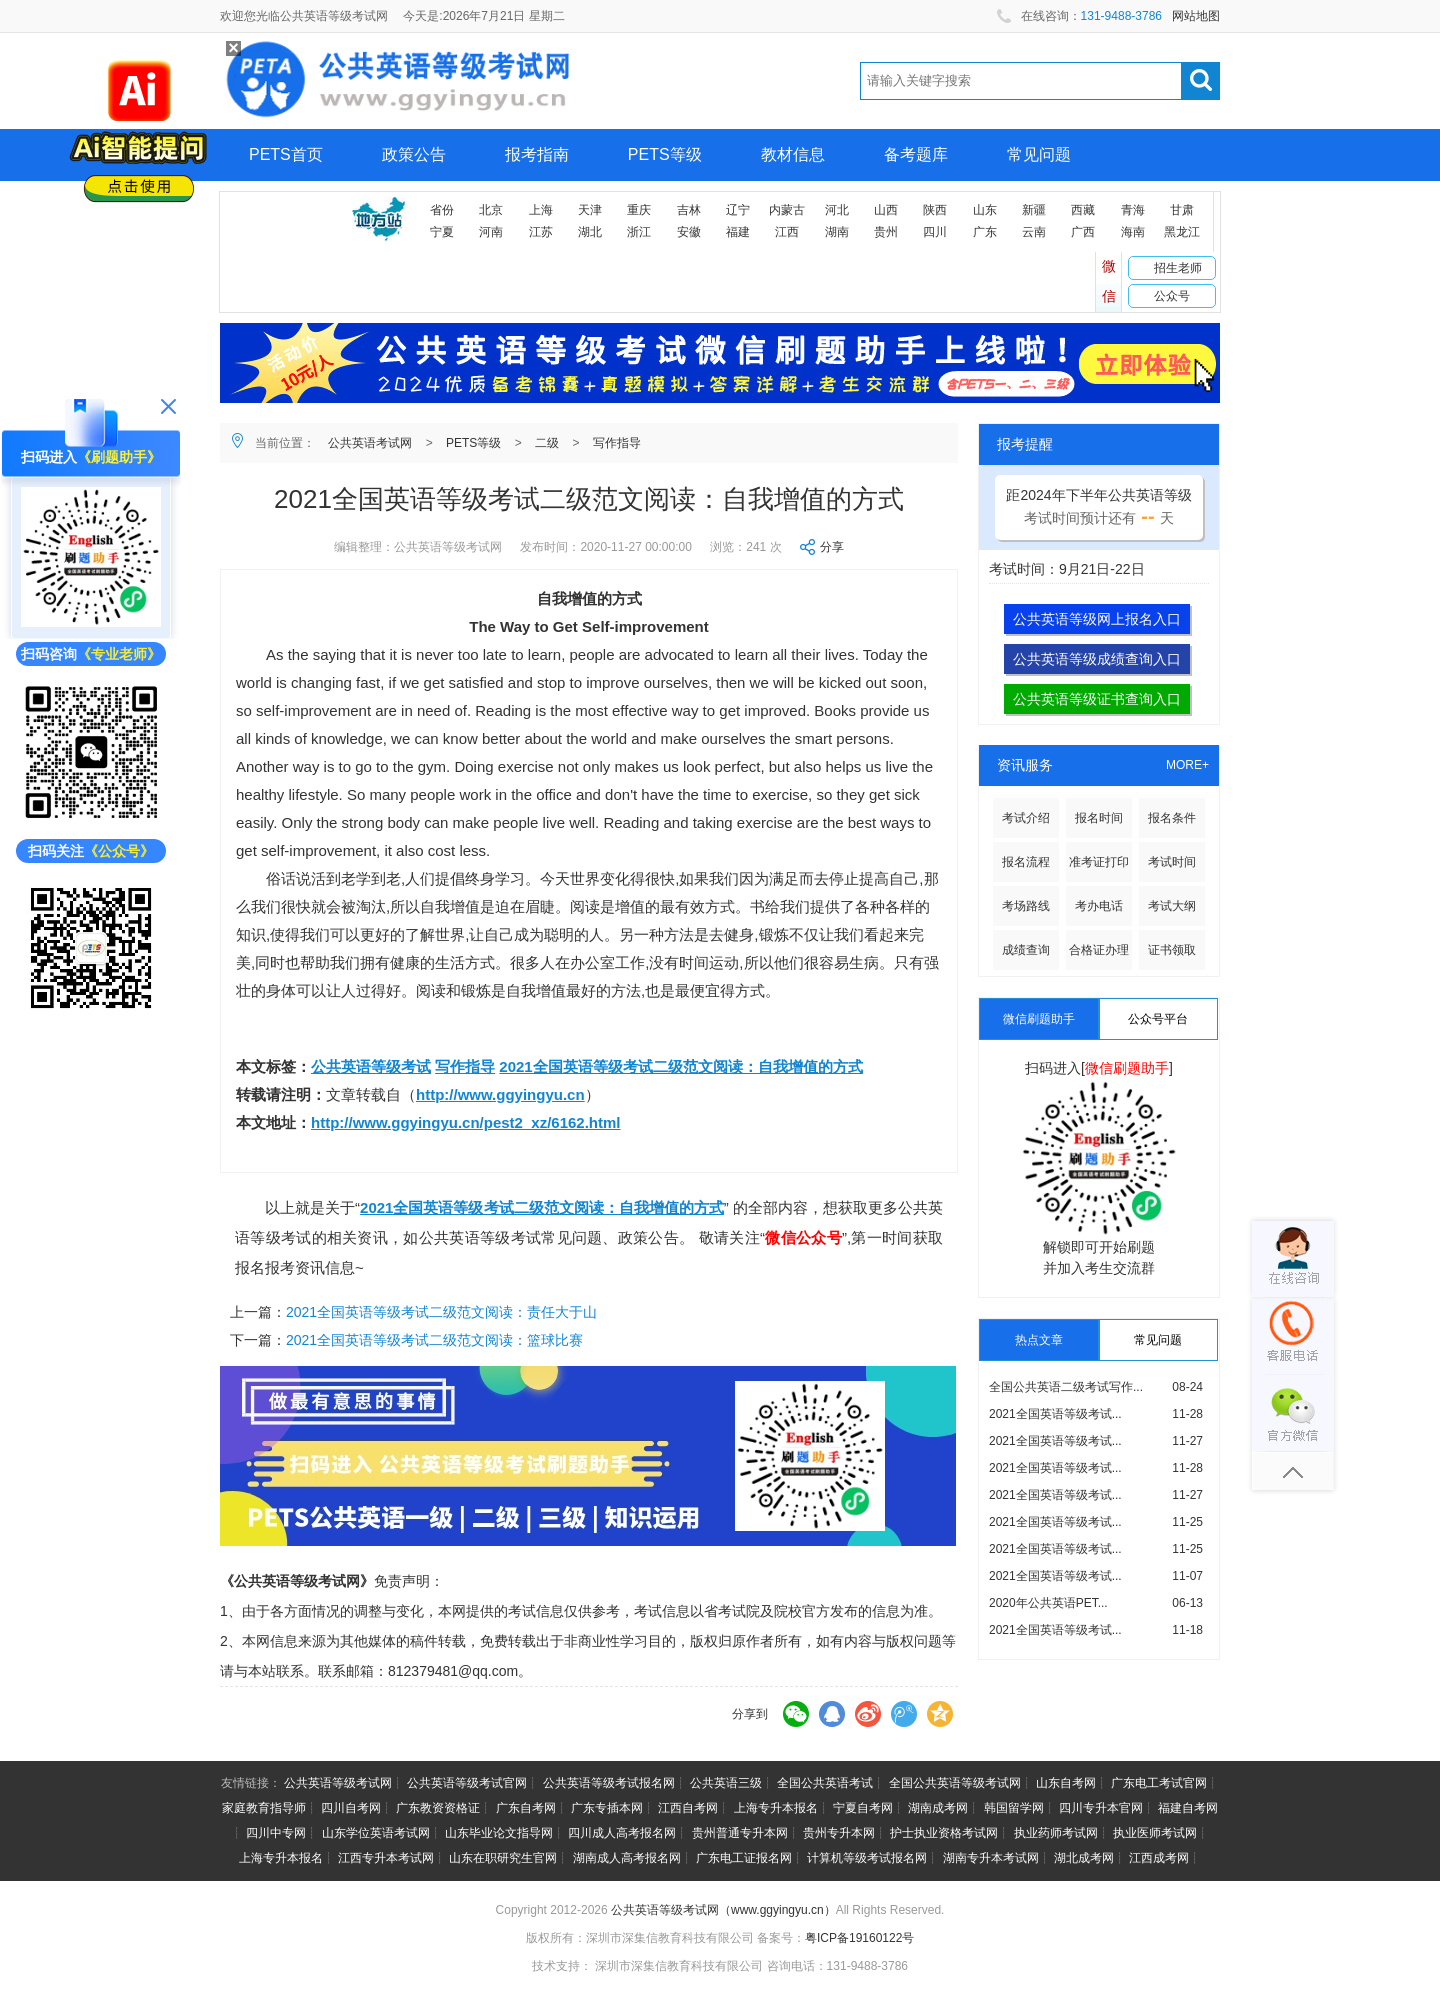  Describe the element at coordinates (1099, 950) in the screenshot. I see `合格证办理` at that location.